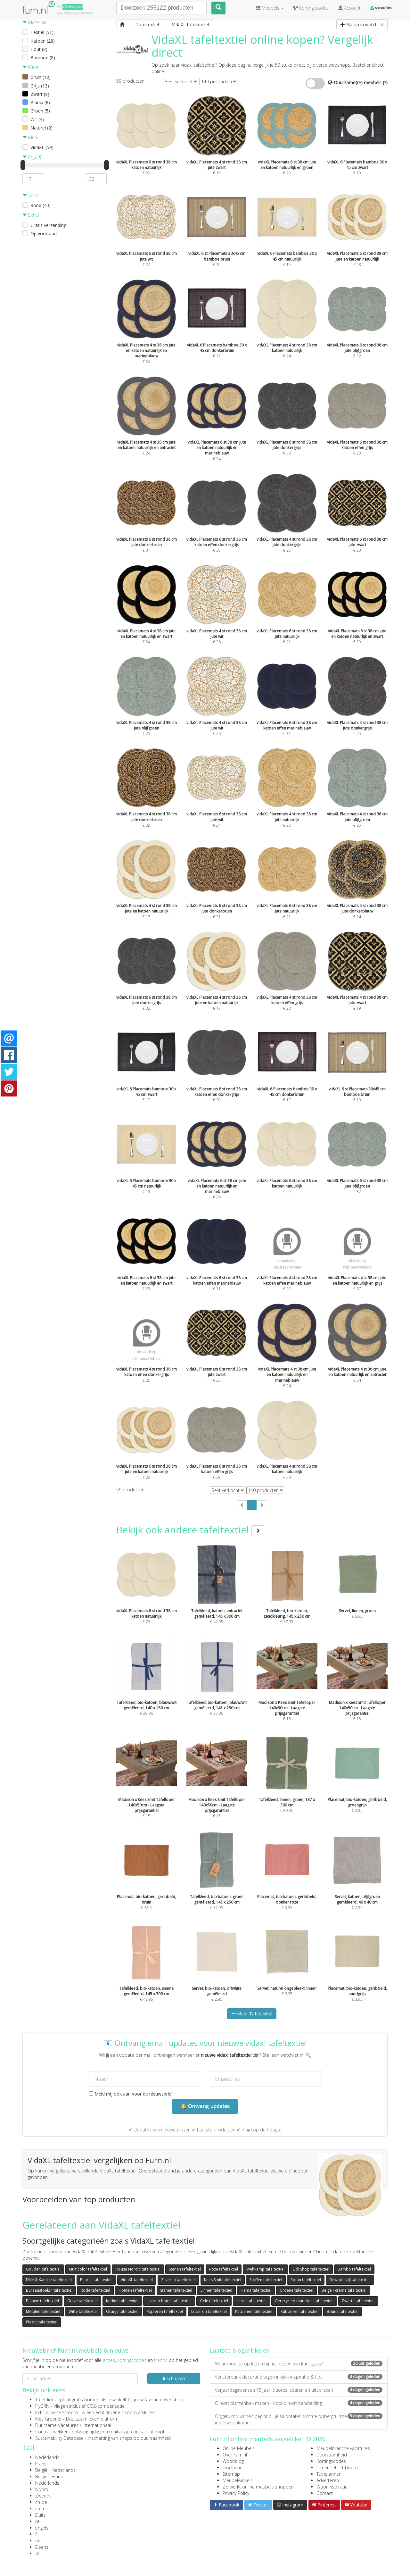 The width and height of the screenshot is (410, 2576). I want to click on (?), so click(385, 82).